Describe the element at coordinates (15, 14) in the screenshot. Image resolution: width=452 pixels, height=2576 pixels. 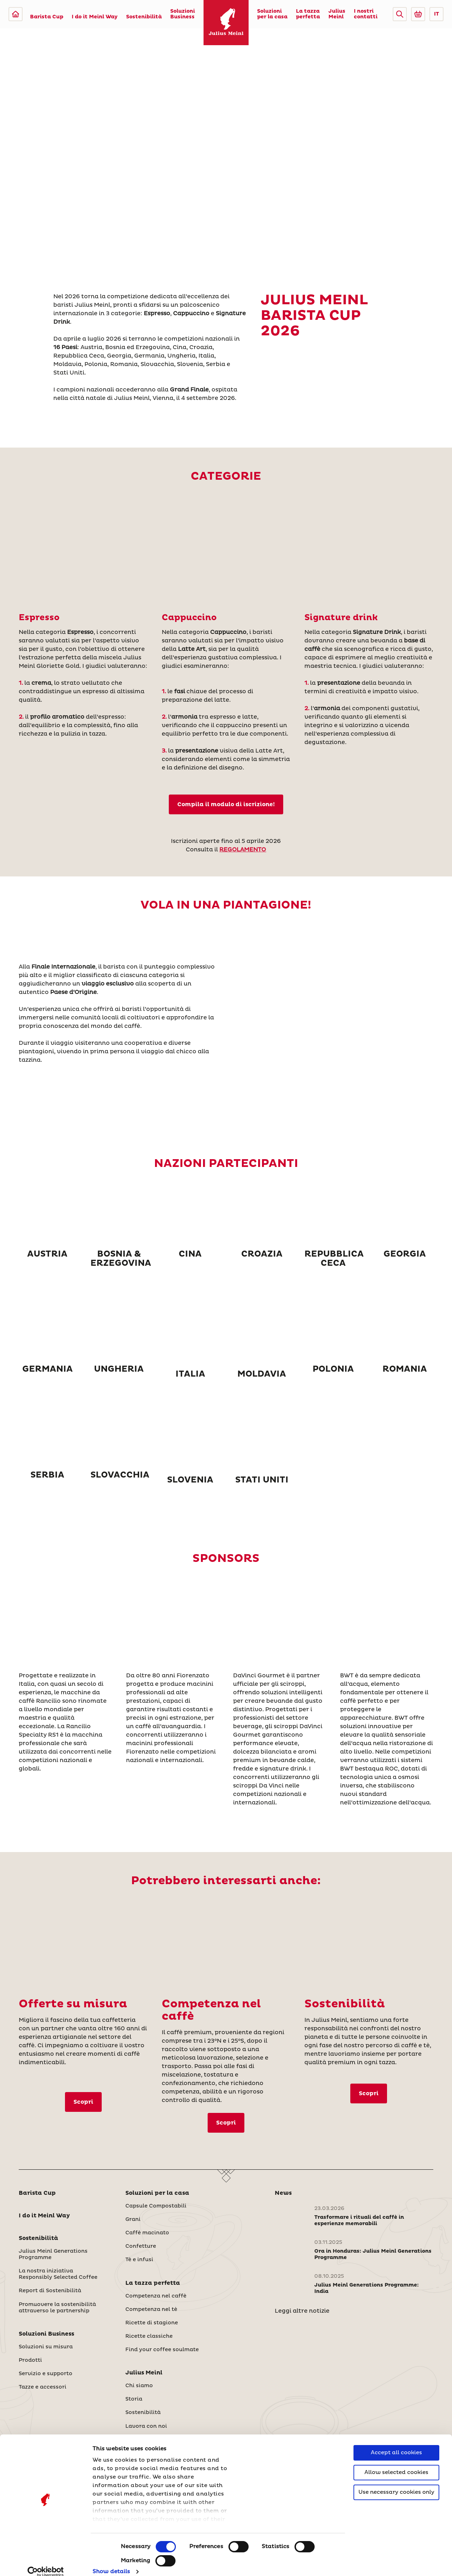
I see `[Julius Meinl]` at that location.